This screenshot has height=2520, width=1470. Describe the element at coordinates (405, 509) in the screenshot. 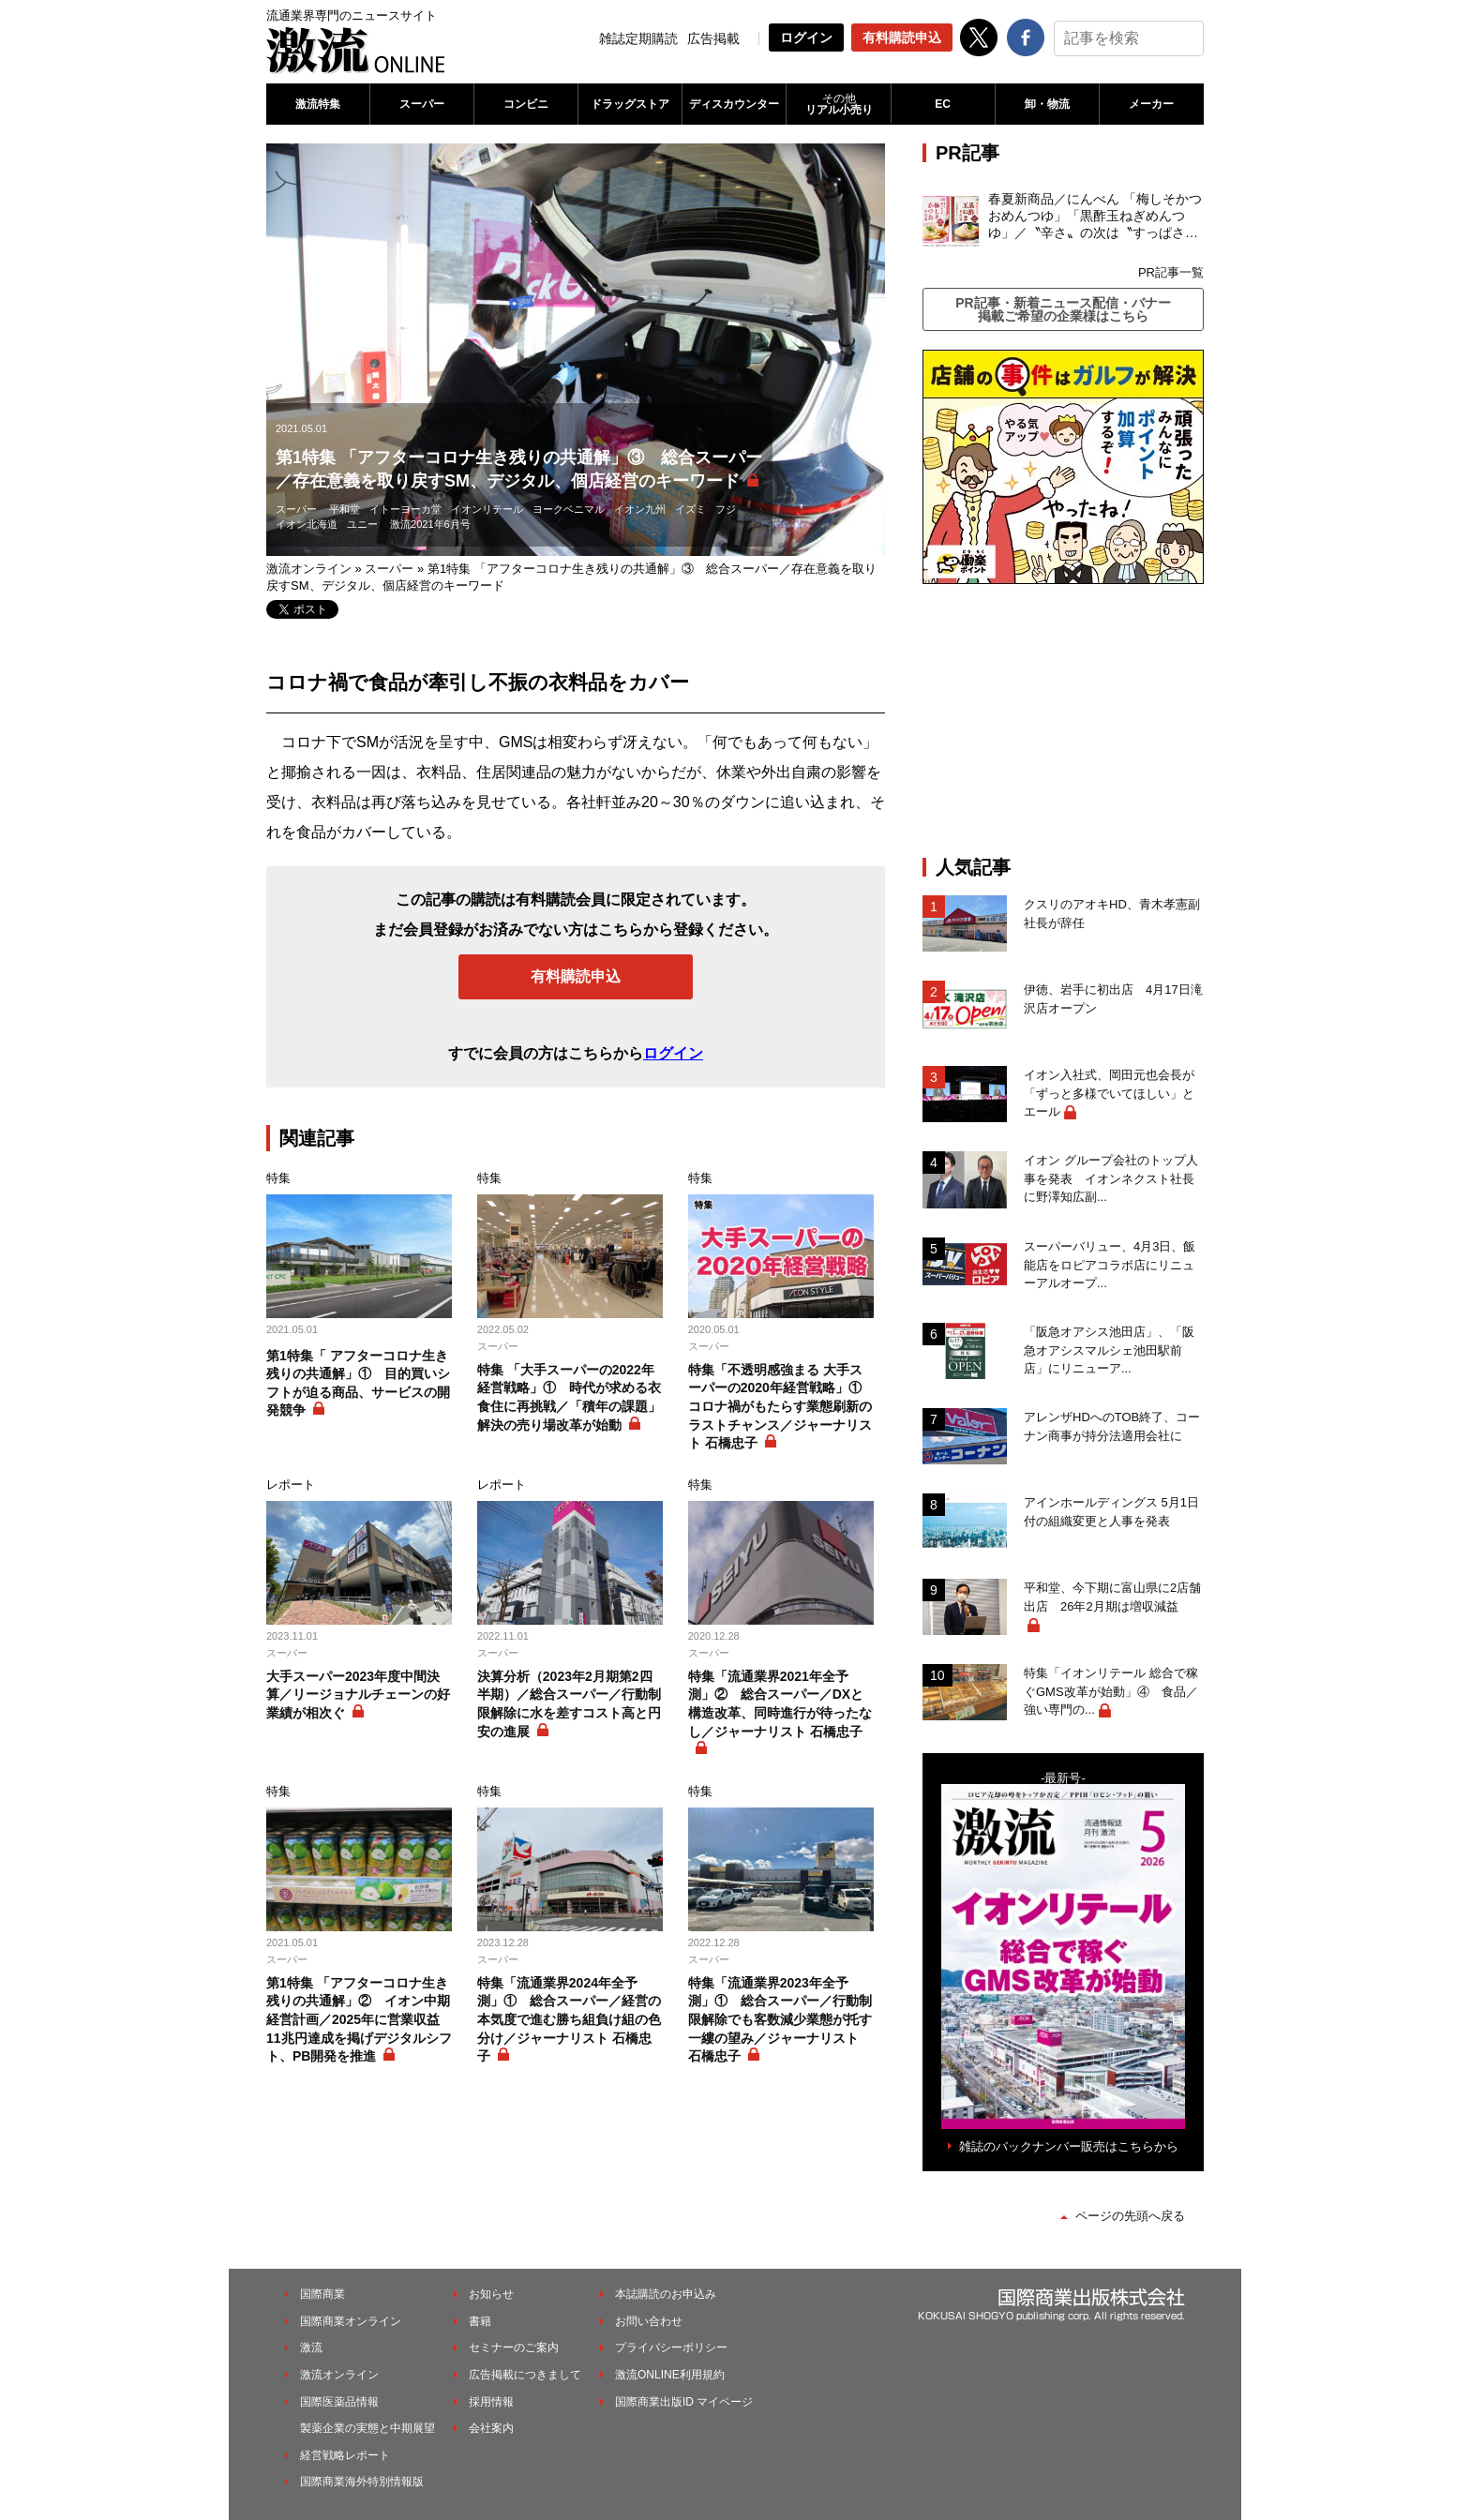

I see `イトーヨーカ堂` at that location.